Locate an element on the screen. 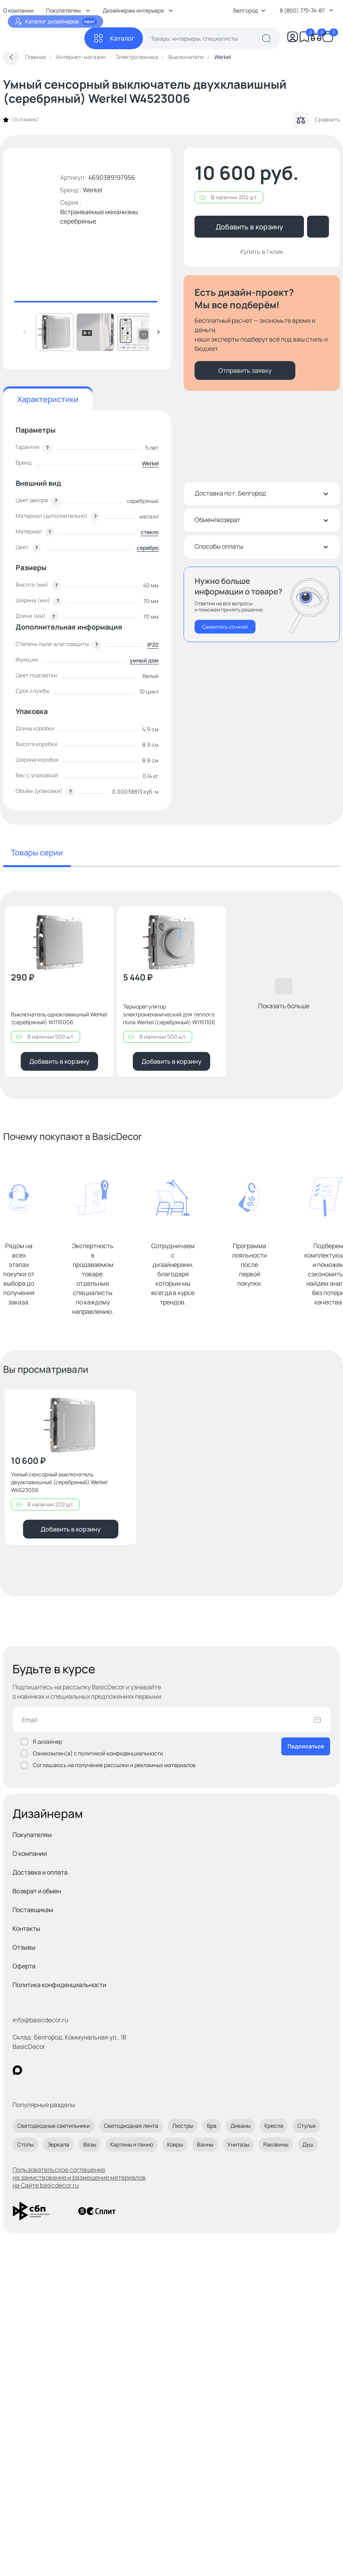 The width and height of the screenshot is (343, 2576). Встраиваемые механизмы серебряные is located at coordinates (99, 216).